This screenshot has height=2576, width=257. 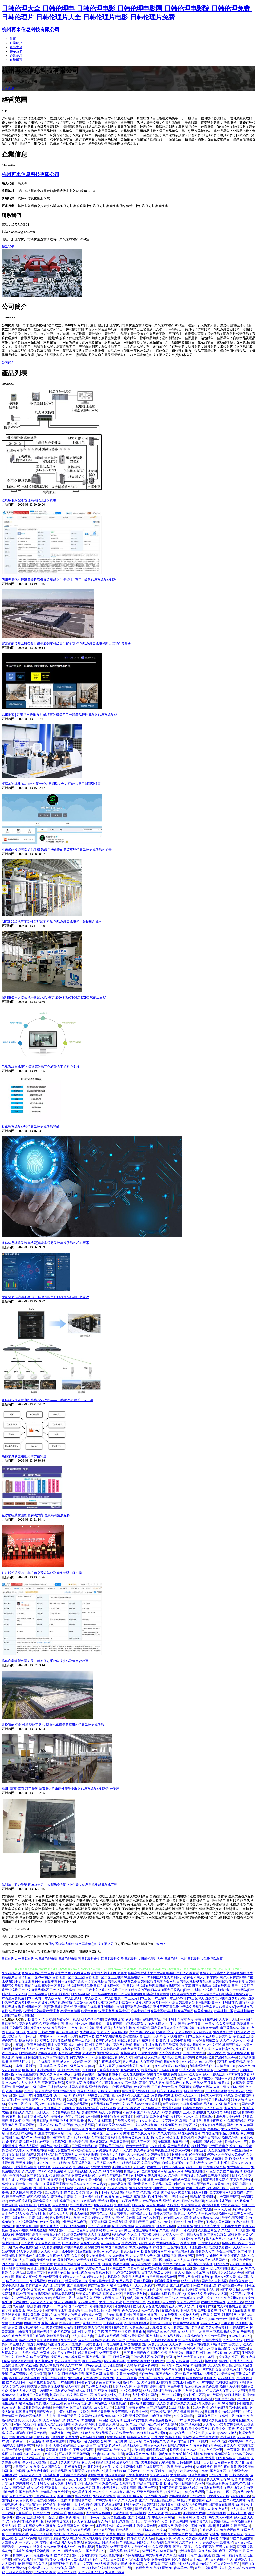 I want to click on 編輯推薦 | 好產品自帶銷售力 解讀實效機構四位一體產品經理服務與信息系統集成, so click(x=59, y=714).